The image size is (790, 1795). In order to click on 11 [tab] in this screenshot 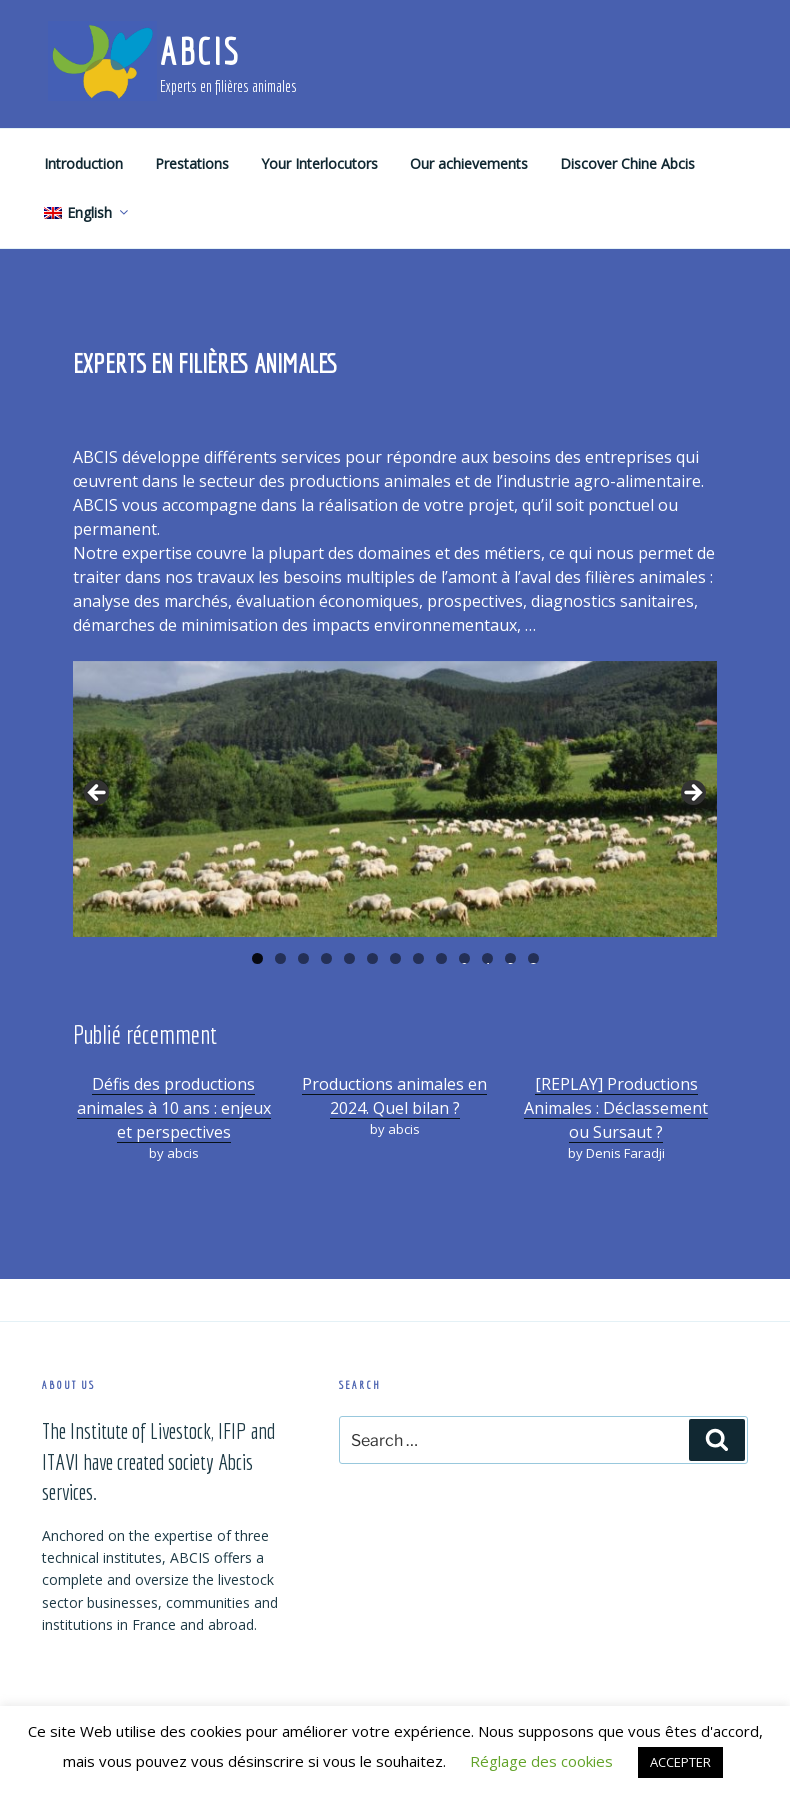, I will do `click(488, 958)`.